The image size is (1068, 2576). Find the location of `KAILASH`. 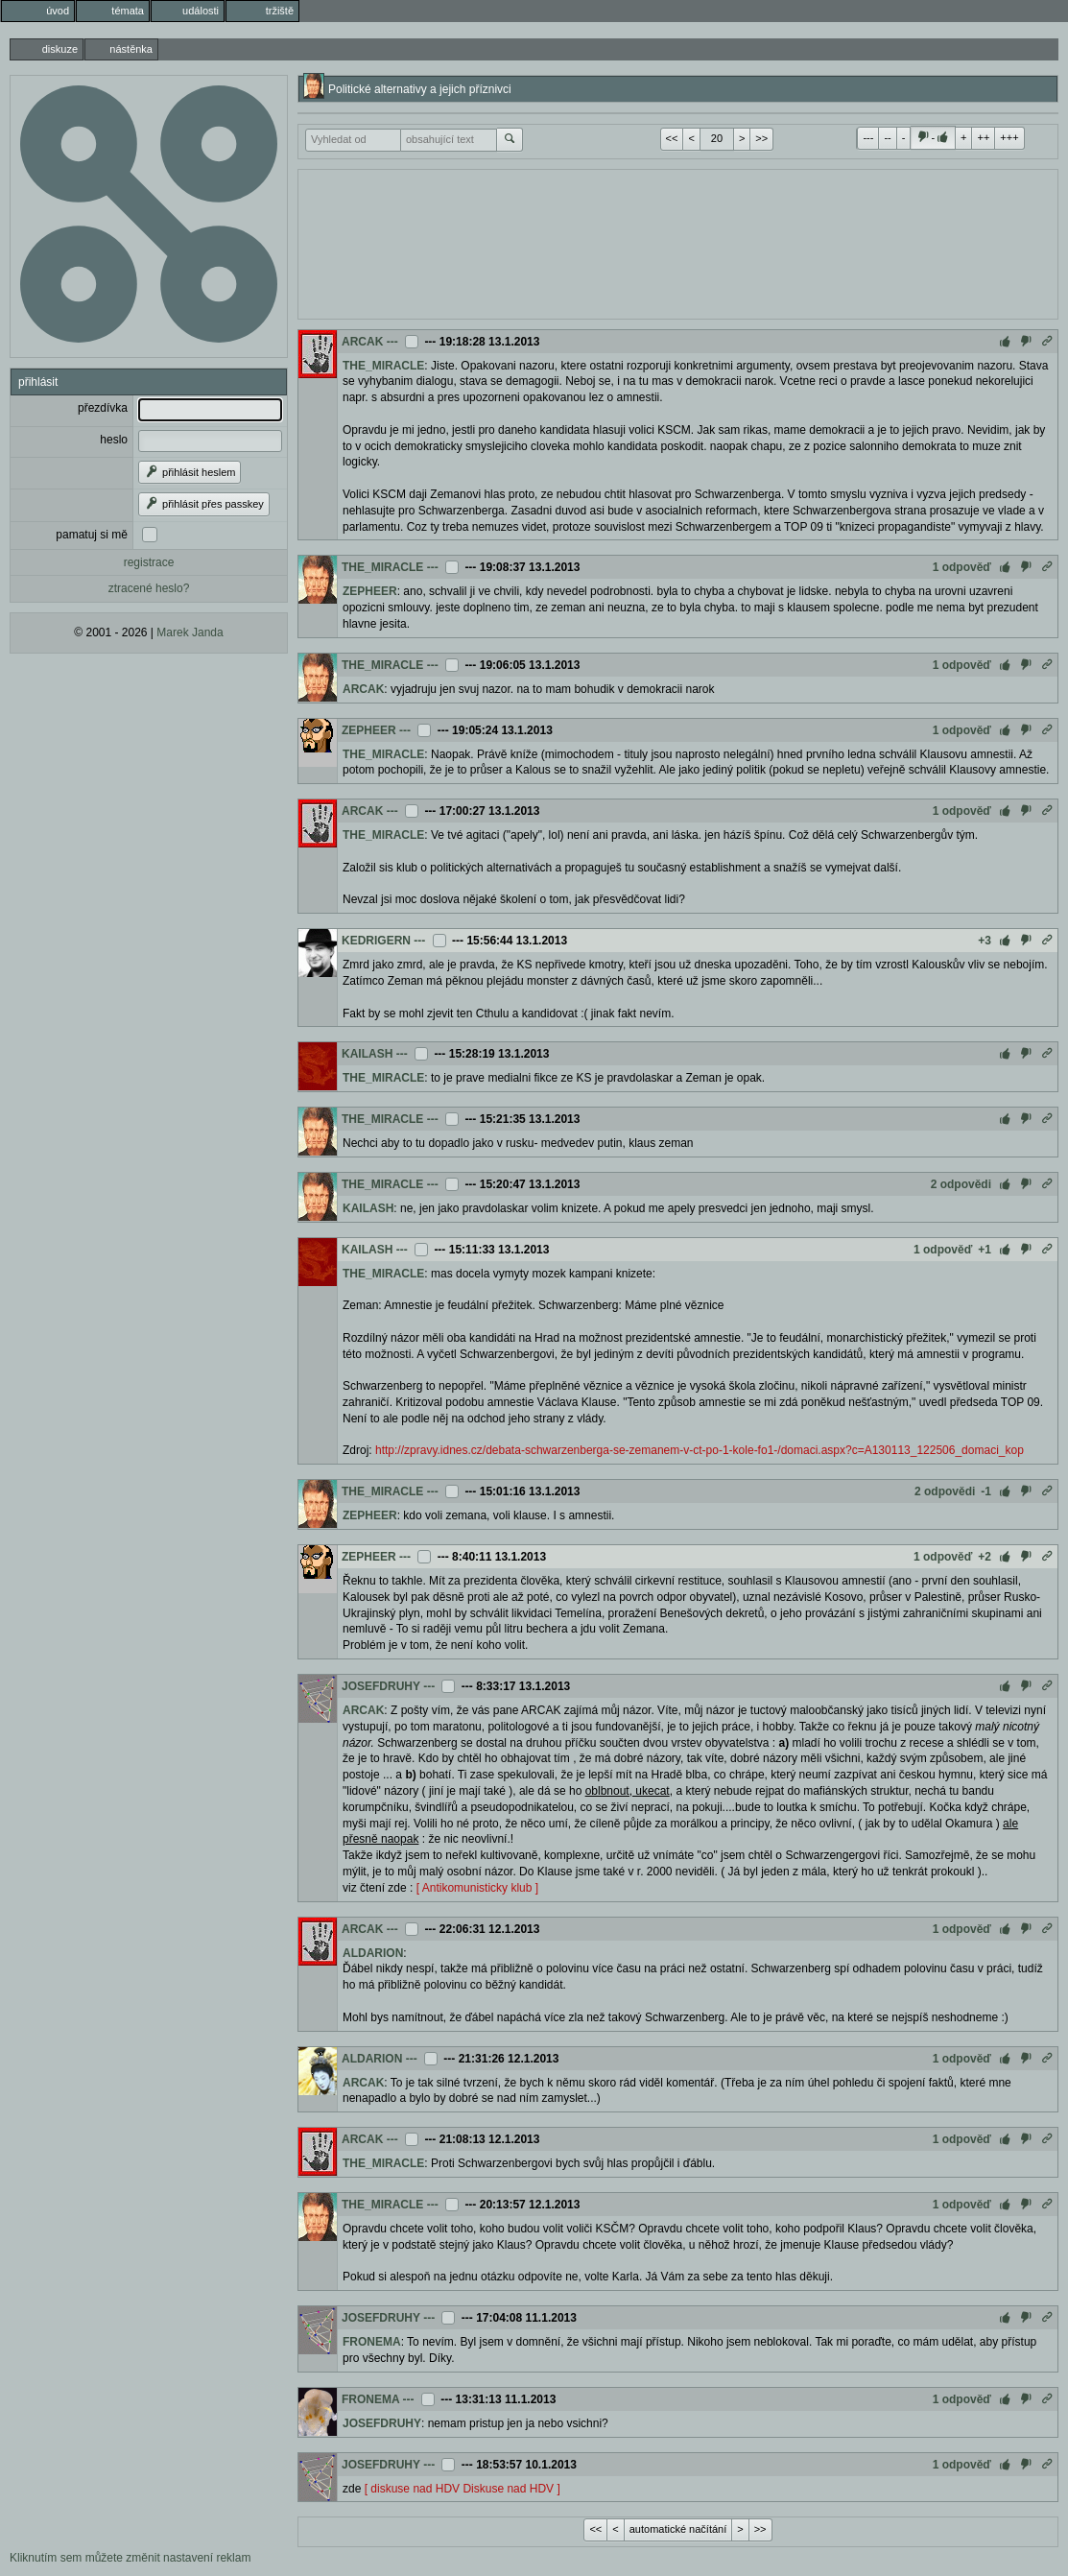

KAILASH is located at coordinates (367, 1054).